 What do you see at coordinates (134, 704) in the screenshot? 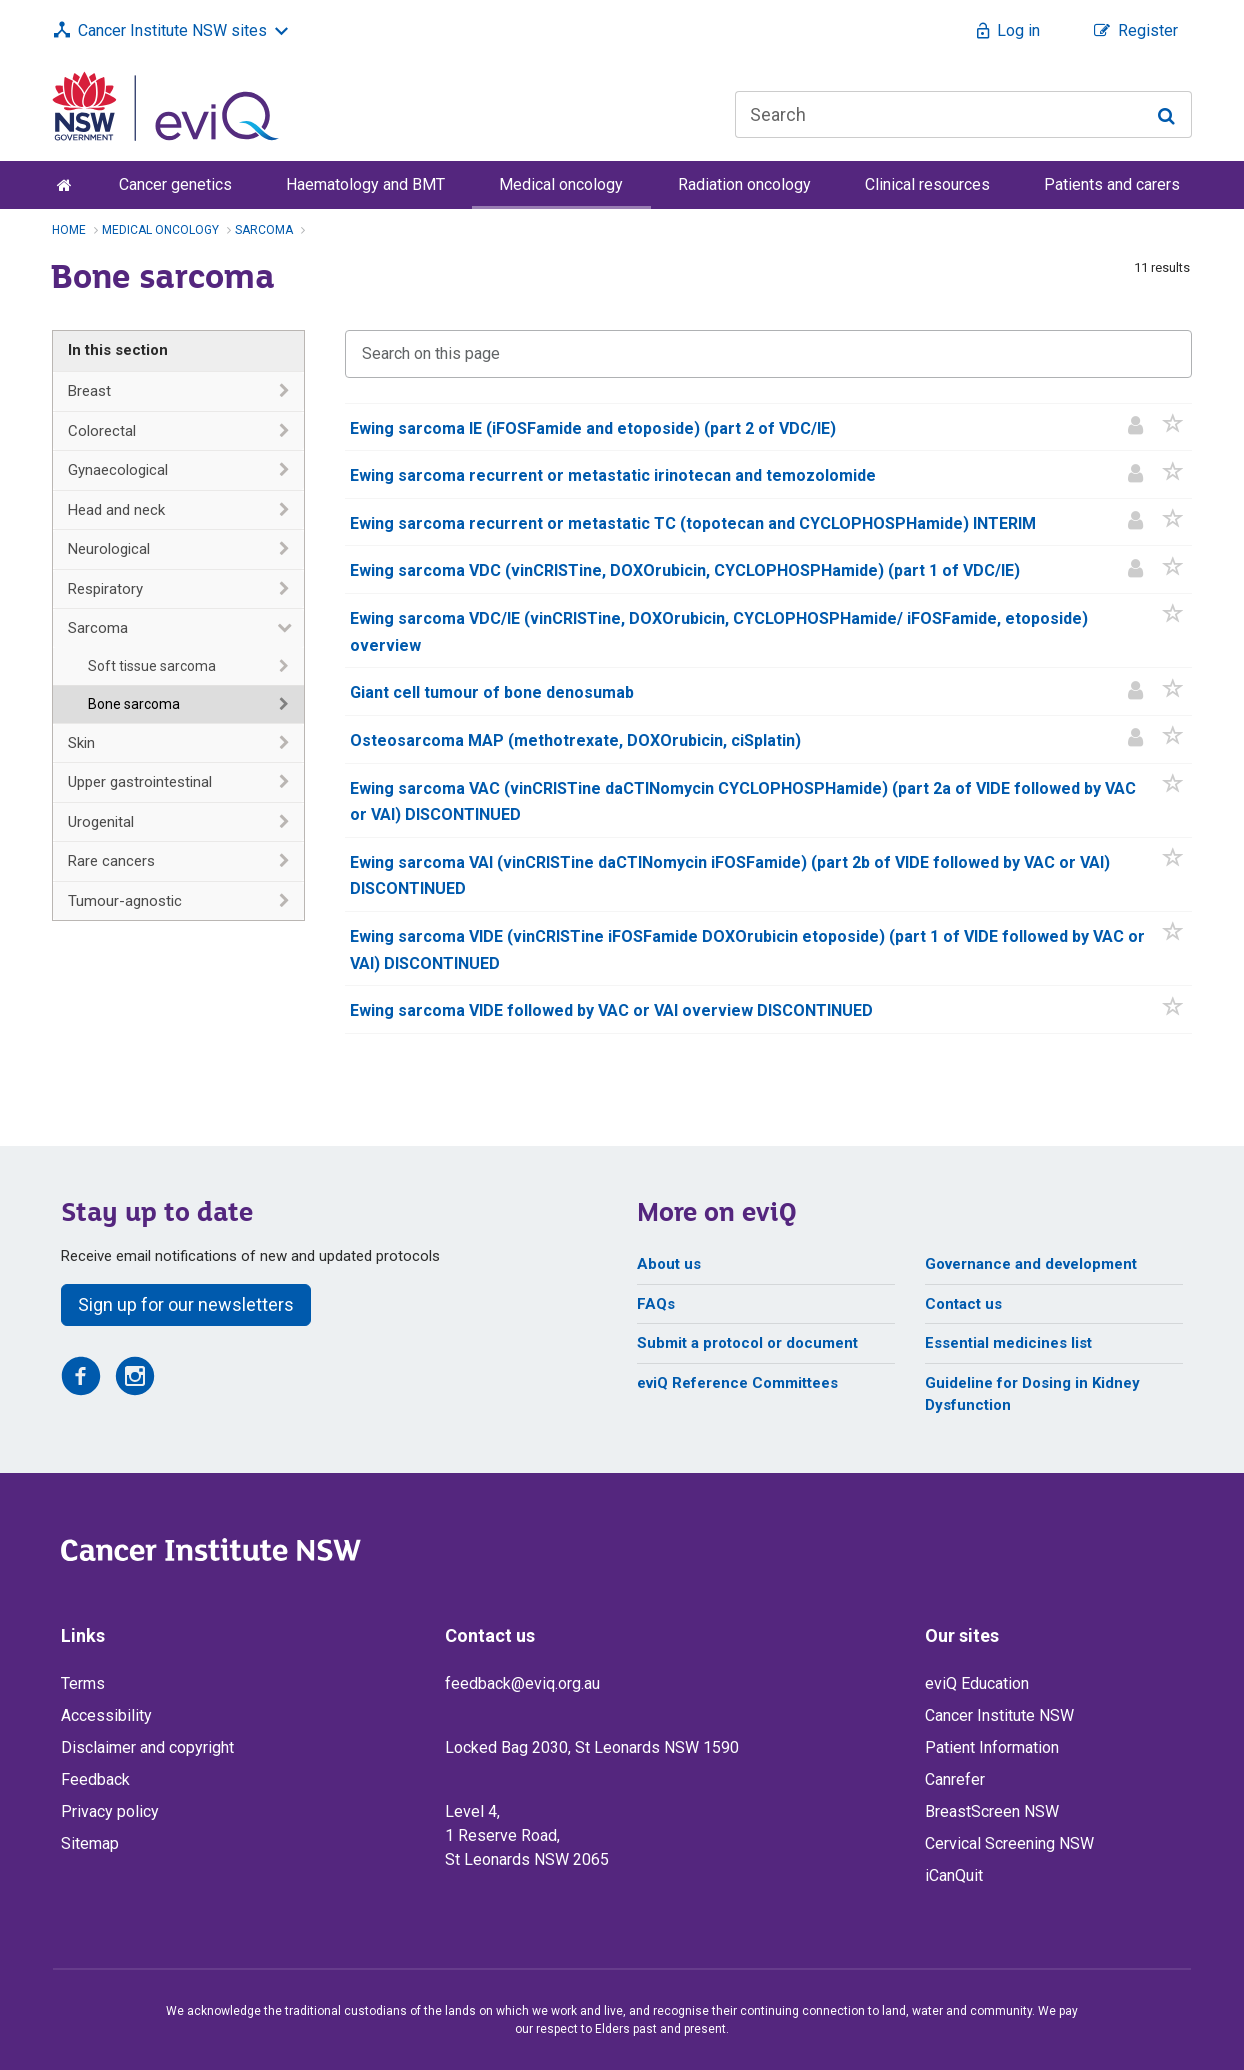
I see `Bone sarcoma` at bounding box center [134, 704].